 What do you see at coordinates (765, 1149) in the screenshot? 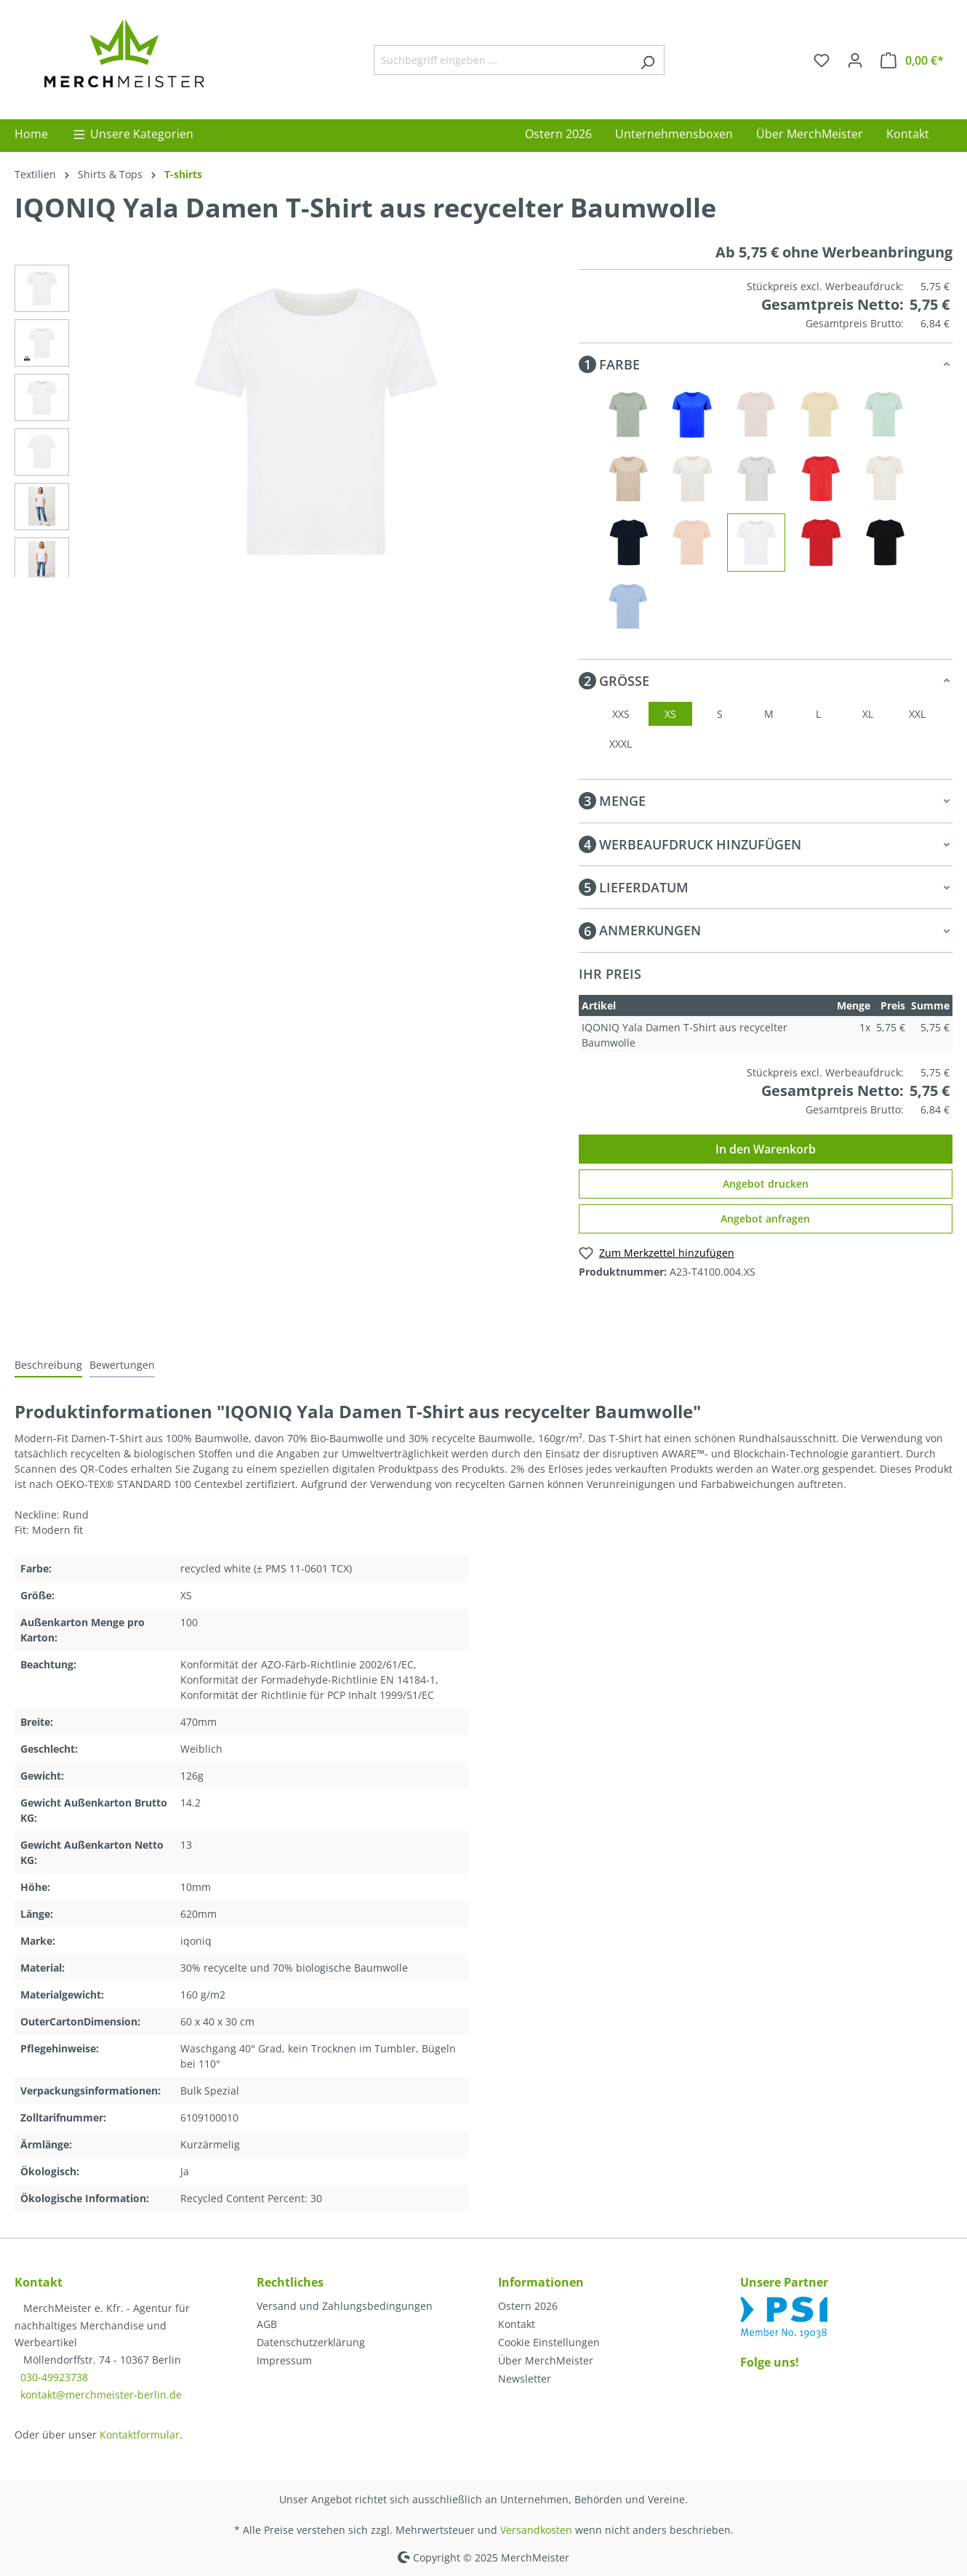
I see `In den Warenkorb` at bounding box center [765, 1149].